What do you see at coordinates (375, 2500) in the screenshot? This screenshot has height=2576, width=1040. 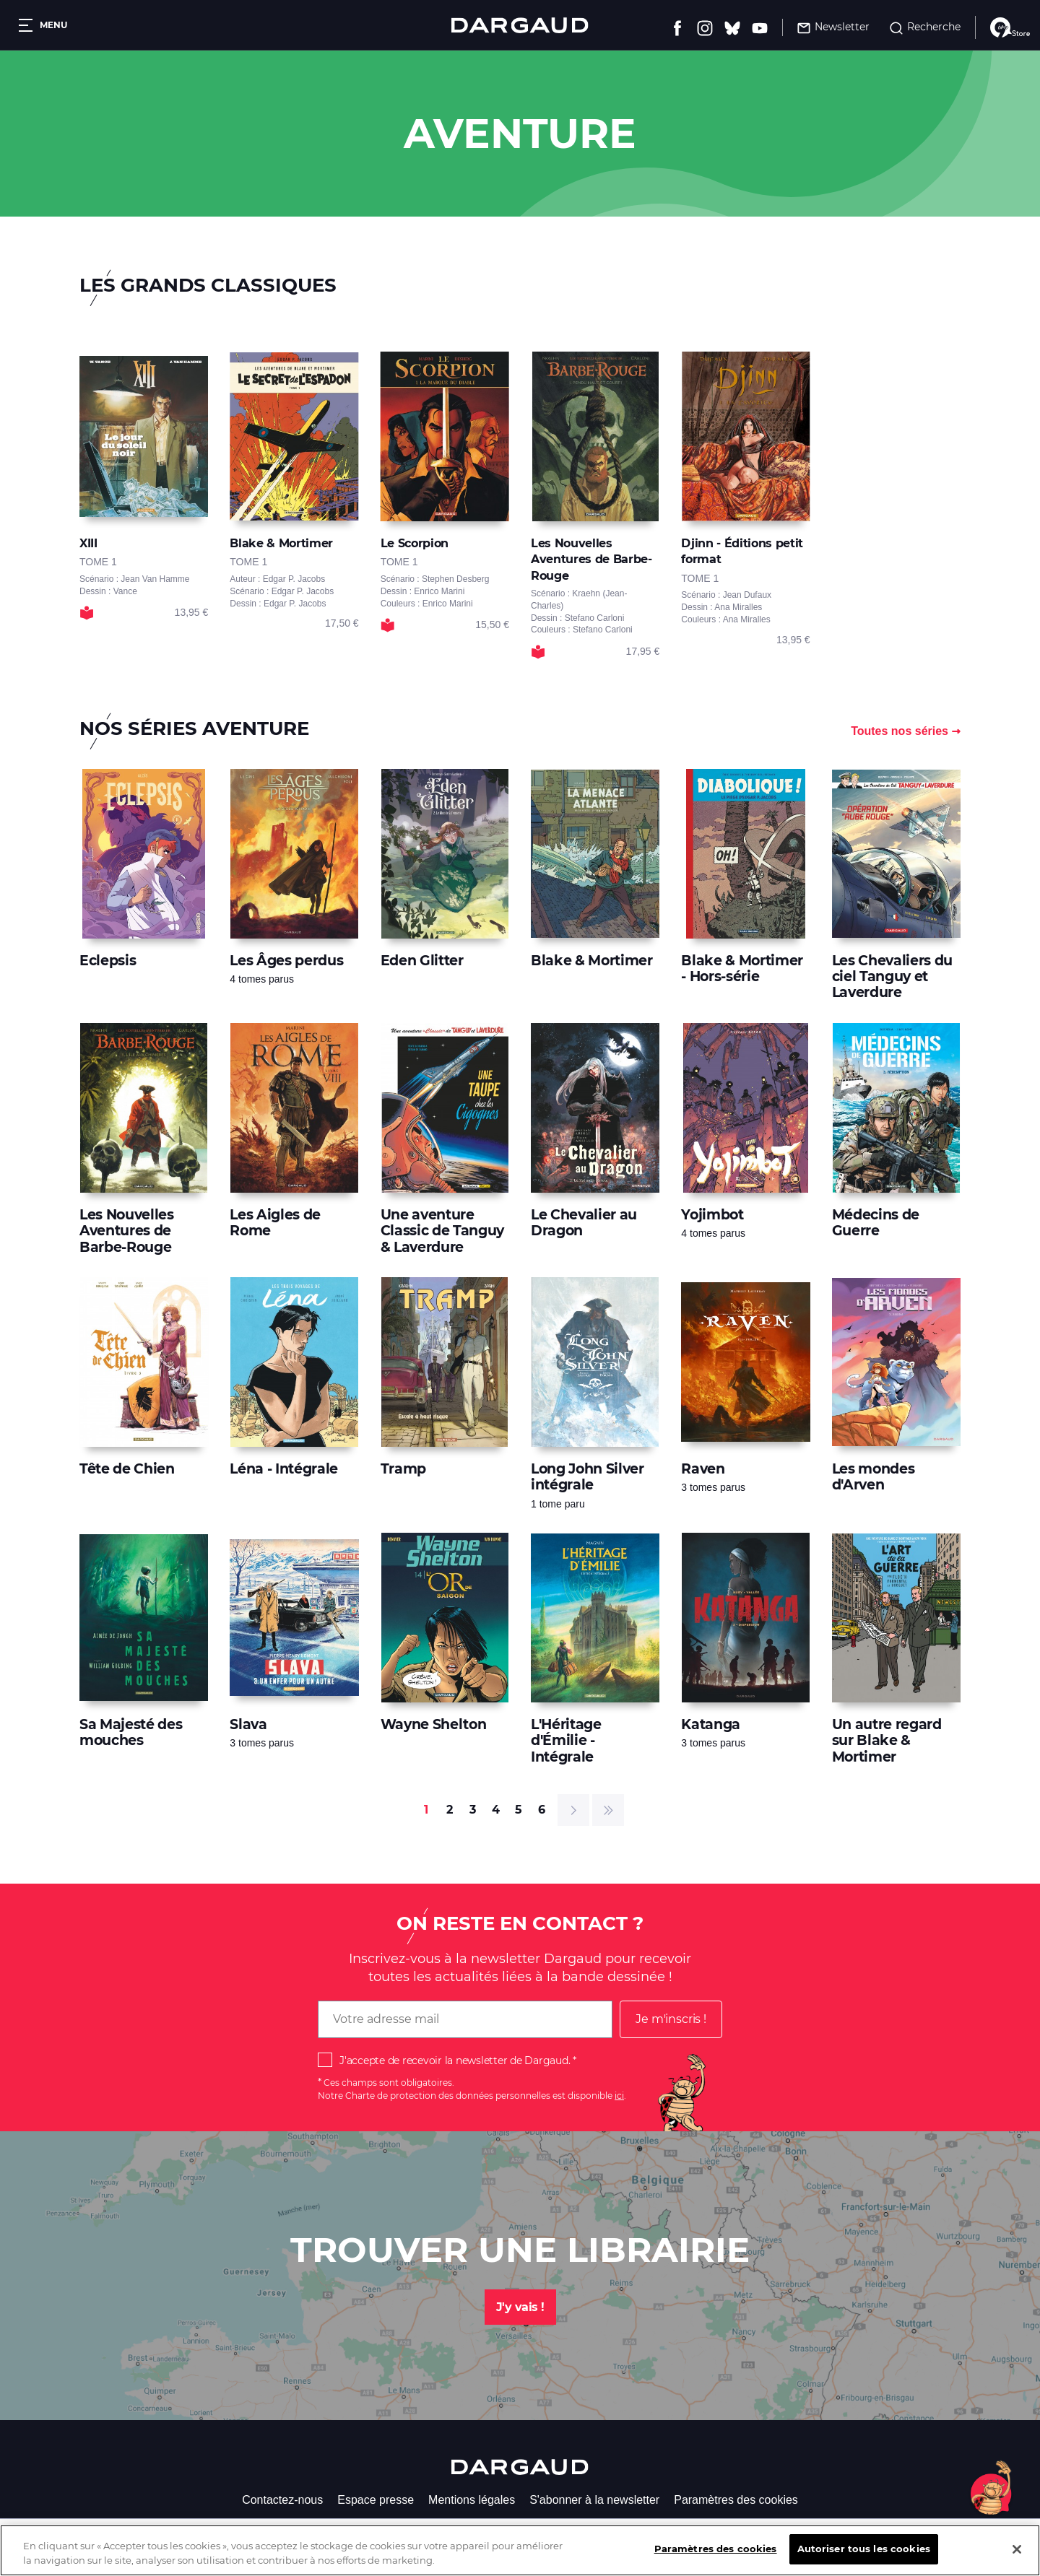 I see `Espace presse` at bounding box center [375, 2500].